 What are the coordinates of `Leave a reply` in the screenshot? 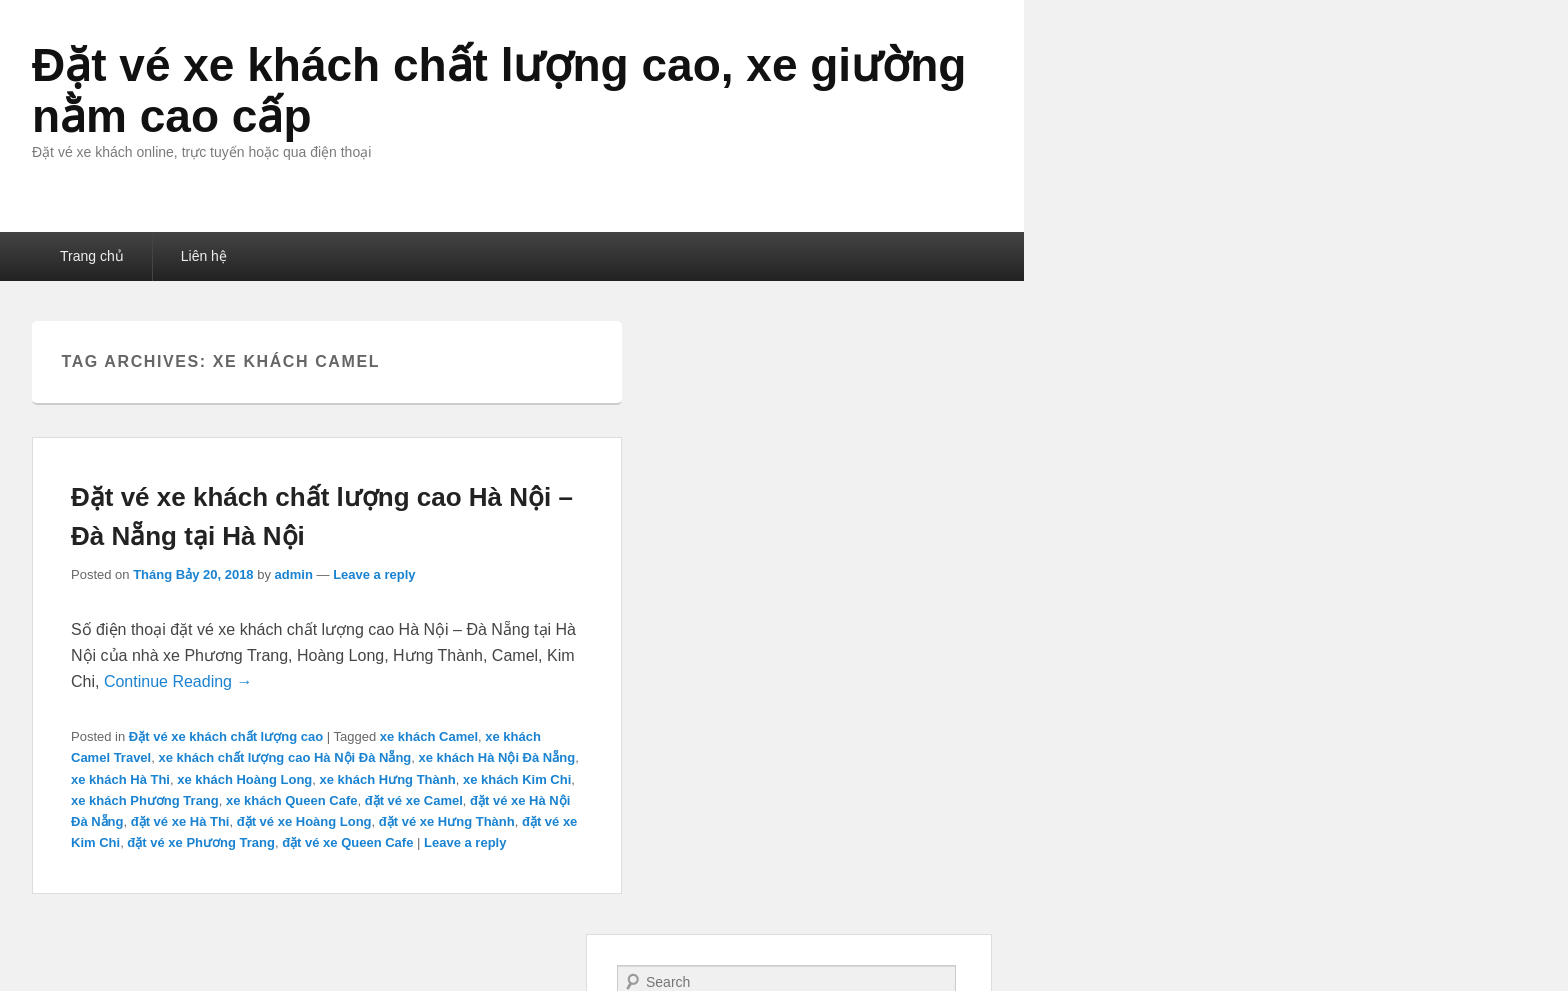 It's located at (374, 574).